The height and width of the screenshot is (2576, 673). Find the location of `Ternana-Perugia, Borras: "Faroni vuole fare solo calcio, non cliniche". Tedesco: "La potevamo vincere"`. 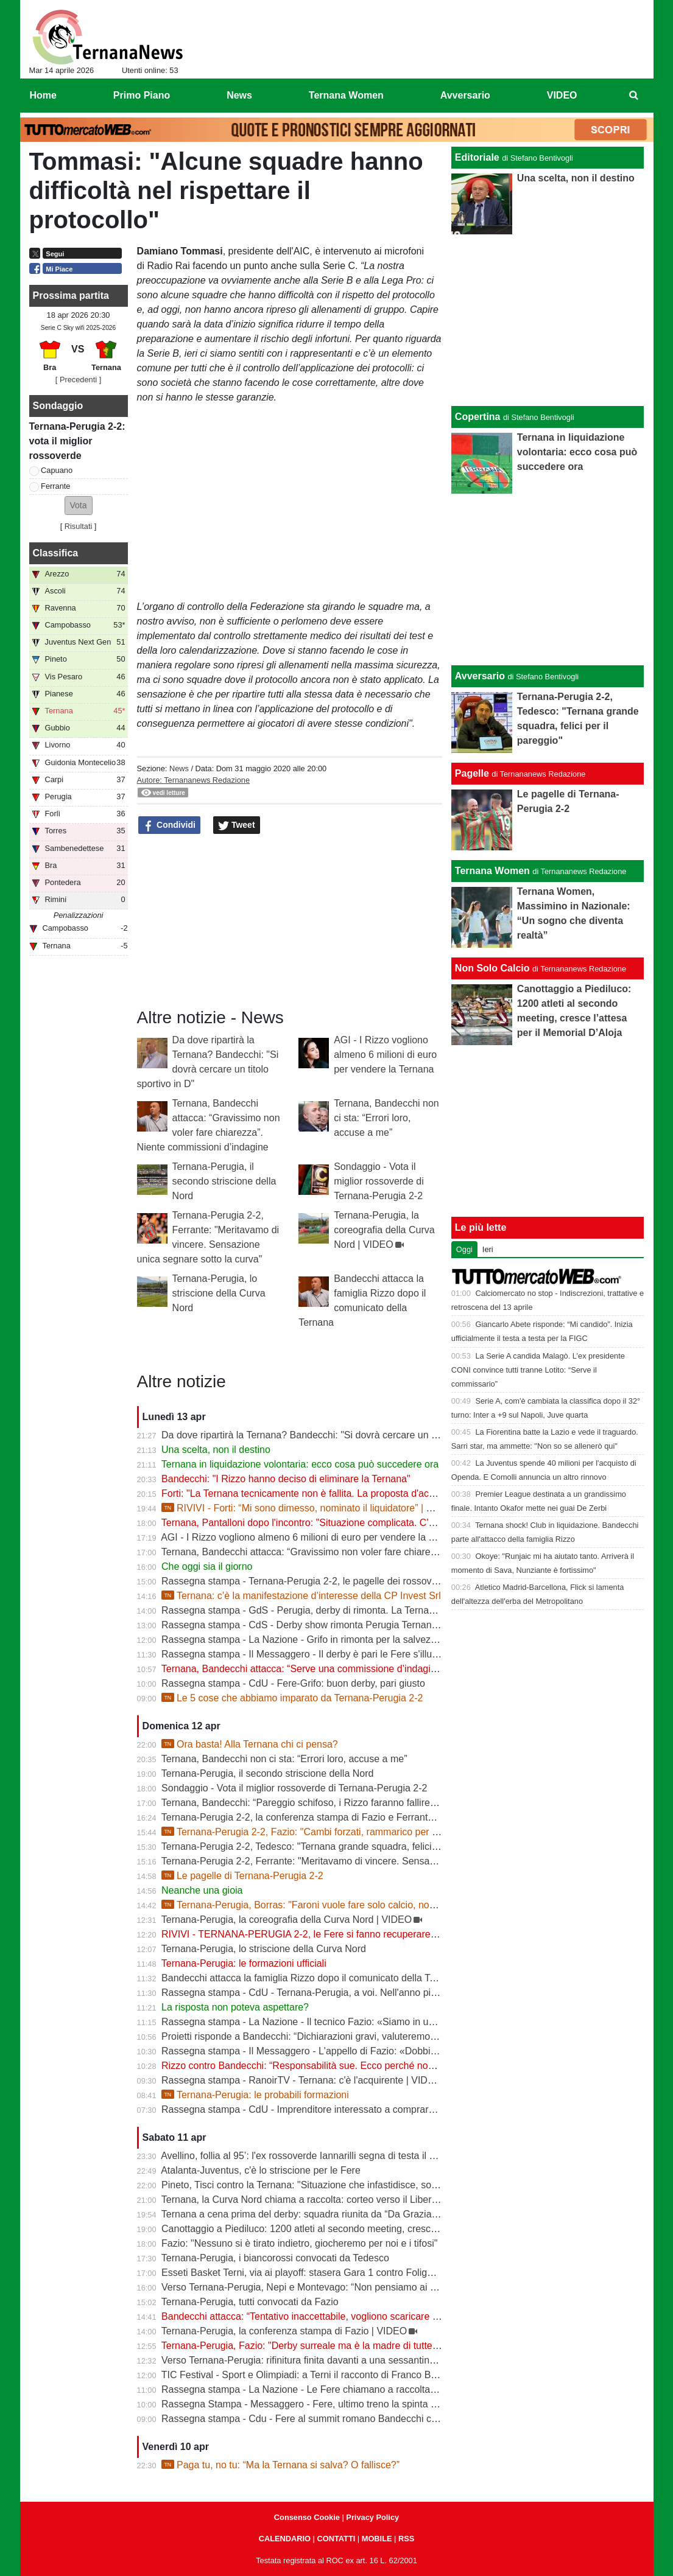

Ternana-Perugia, Borras: "Faroni vuole fare solo calcio, non cliniche". Tedesco: "La potevamo vincere" is located at coordinates (389, 1905).